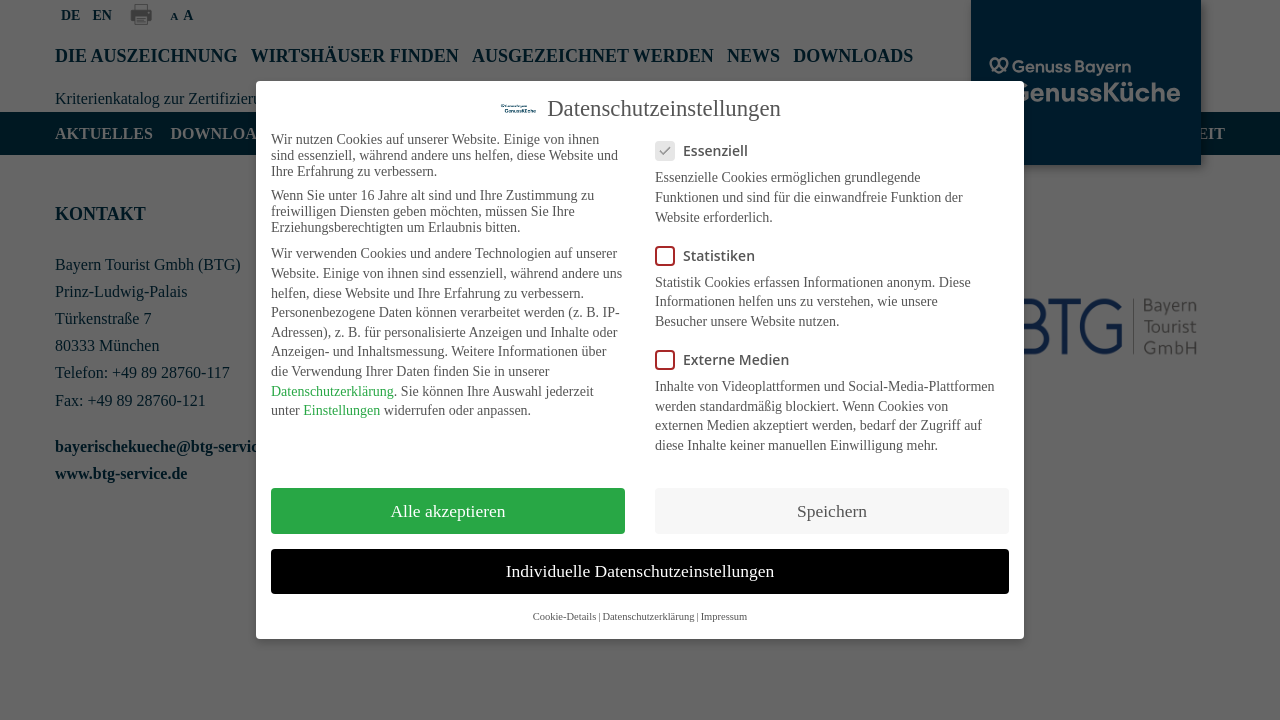 This screenshot has width=1280, height=720. I want to click on Statistiken, so click(711, 255).